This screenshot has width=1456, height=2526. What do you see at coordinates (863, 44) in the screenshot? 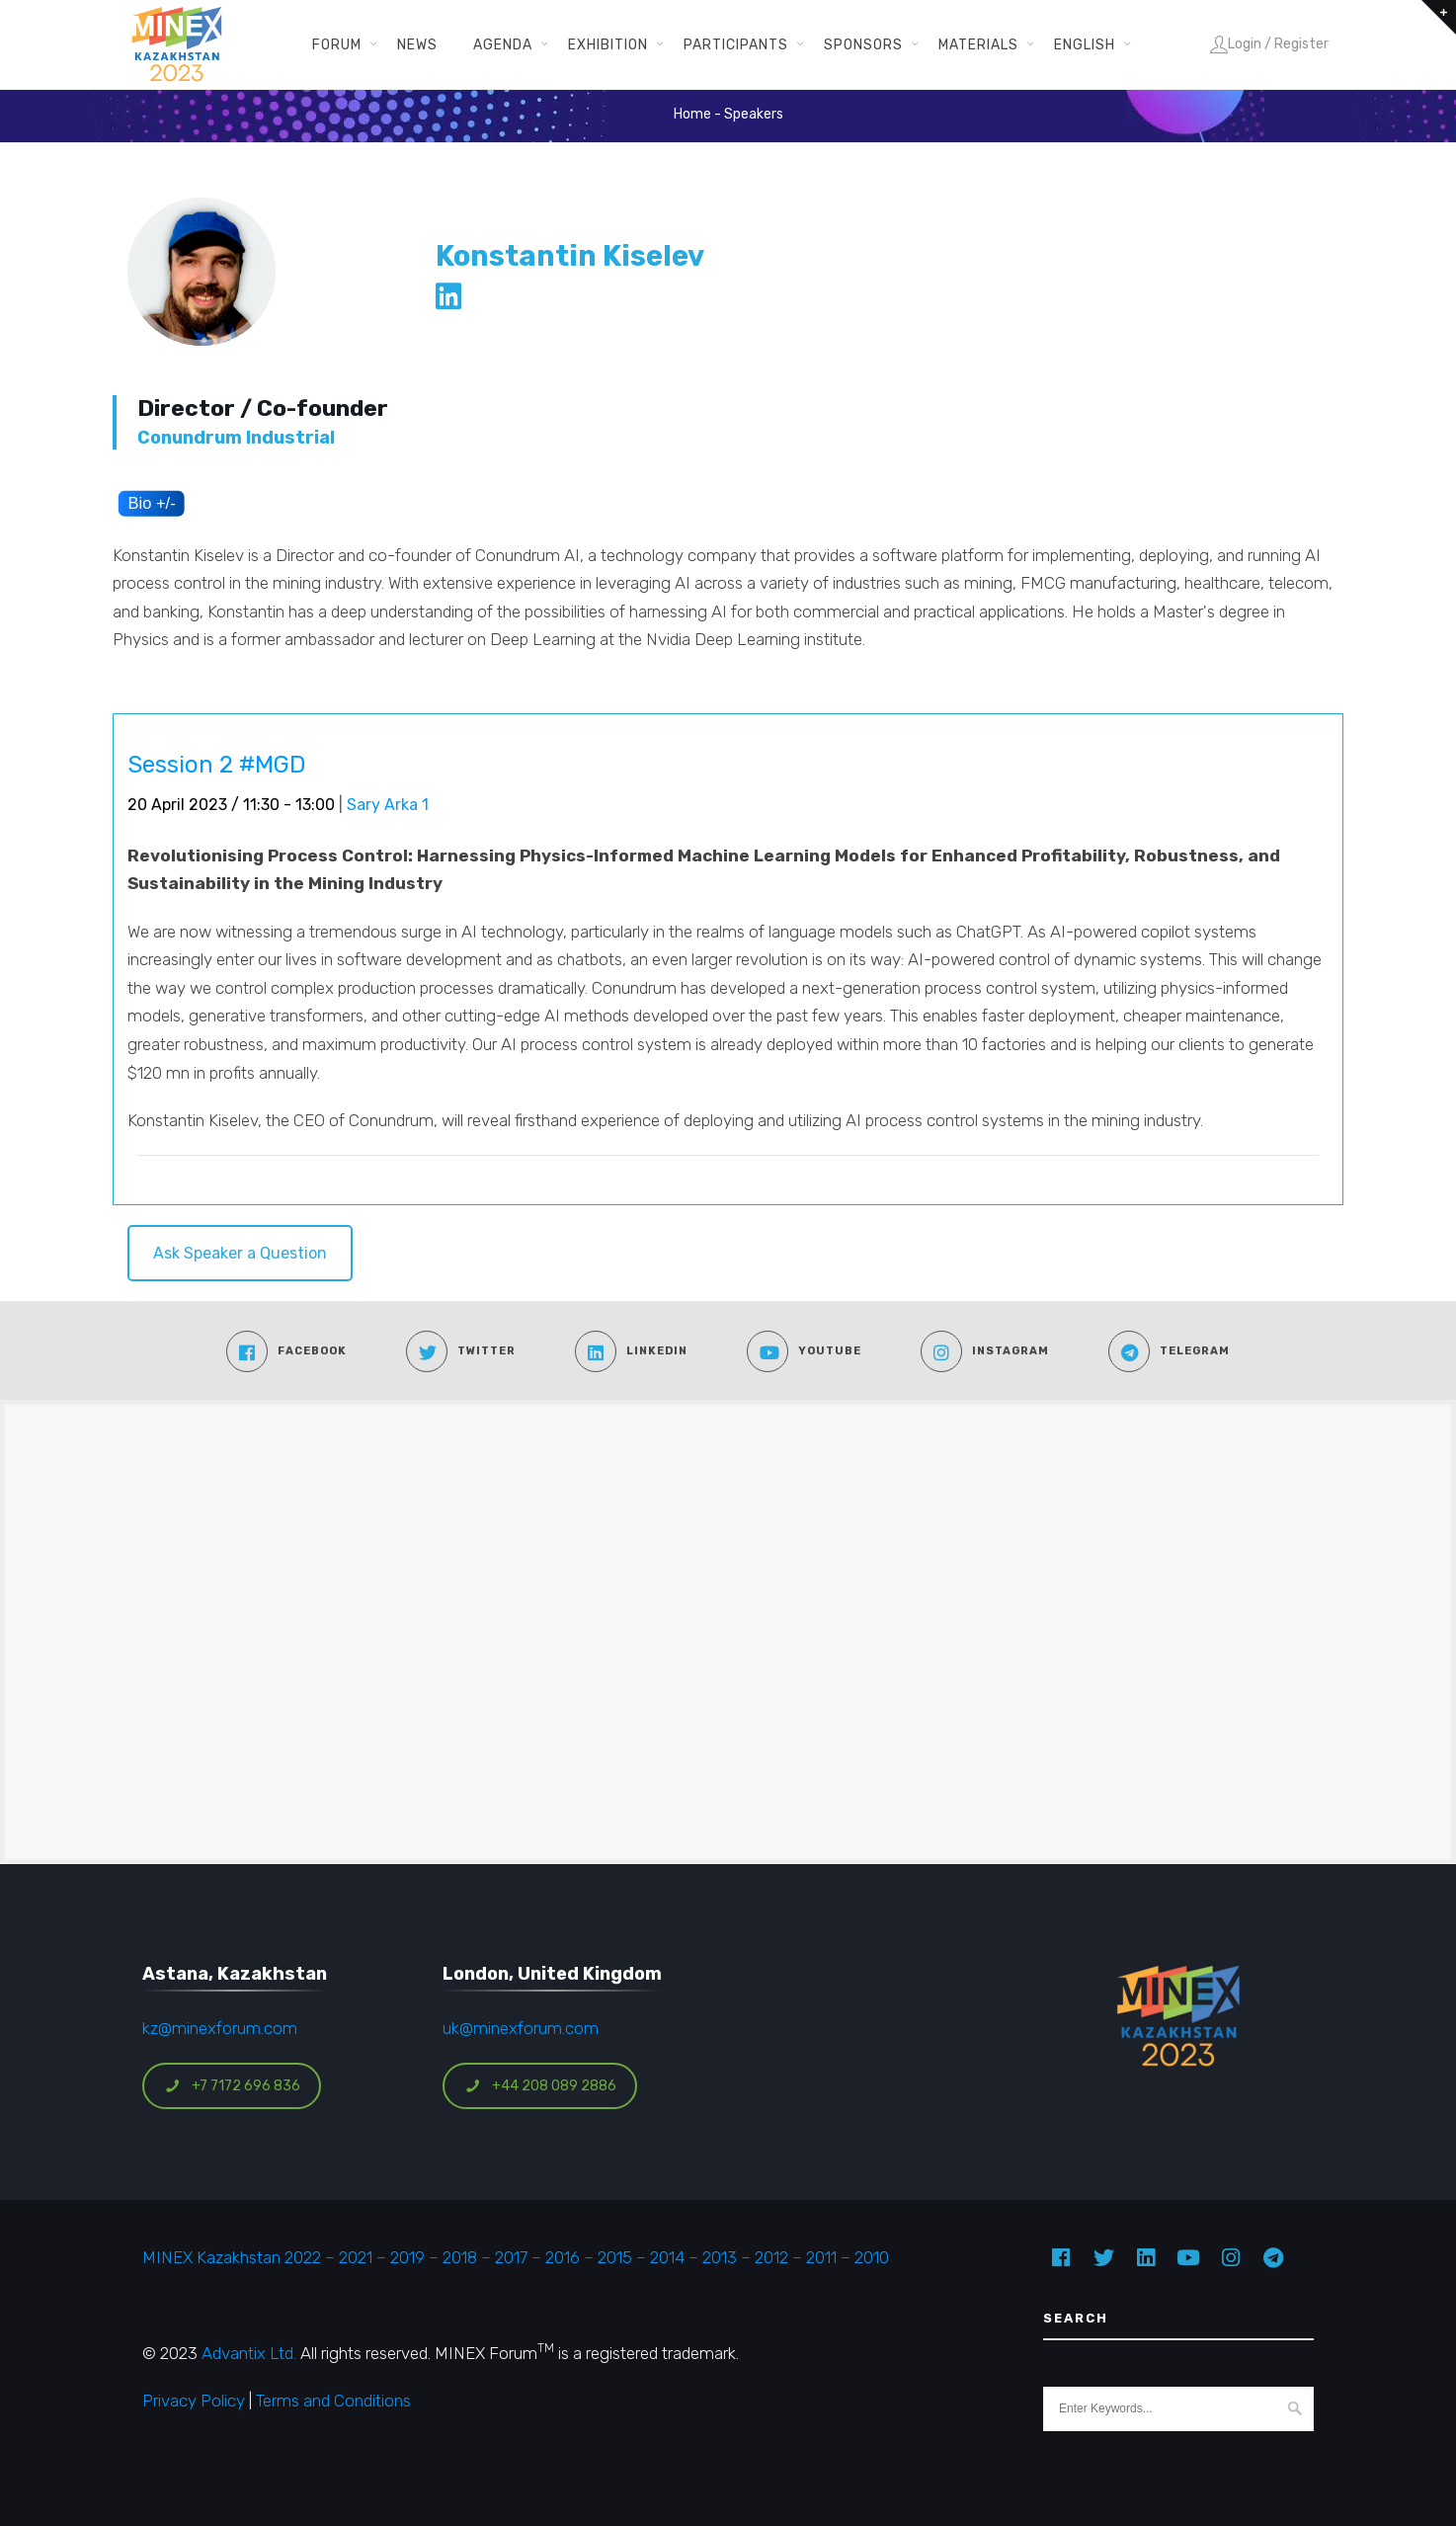
I see `Sponsors` at bounding box center [863, 44].